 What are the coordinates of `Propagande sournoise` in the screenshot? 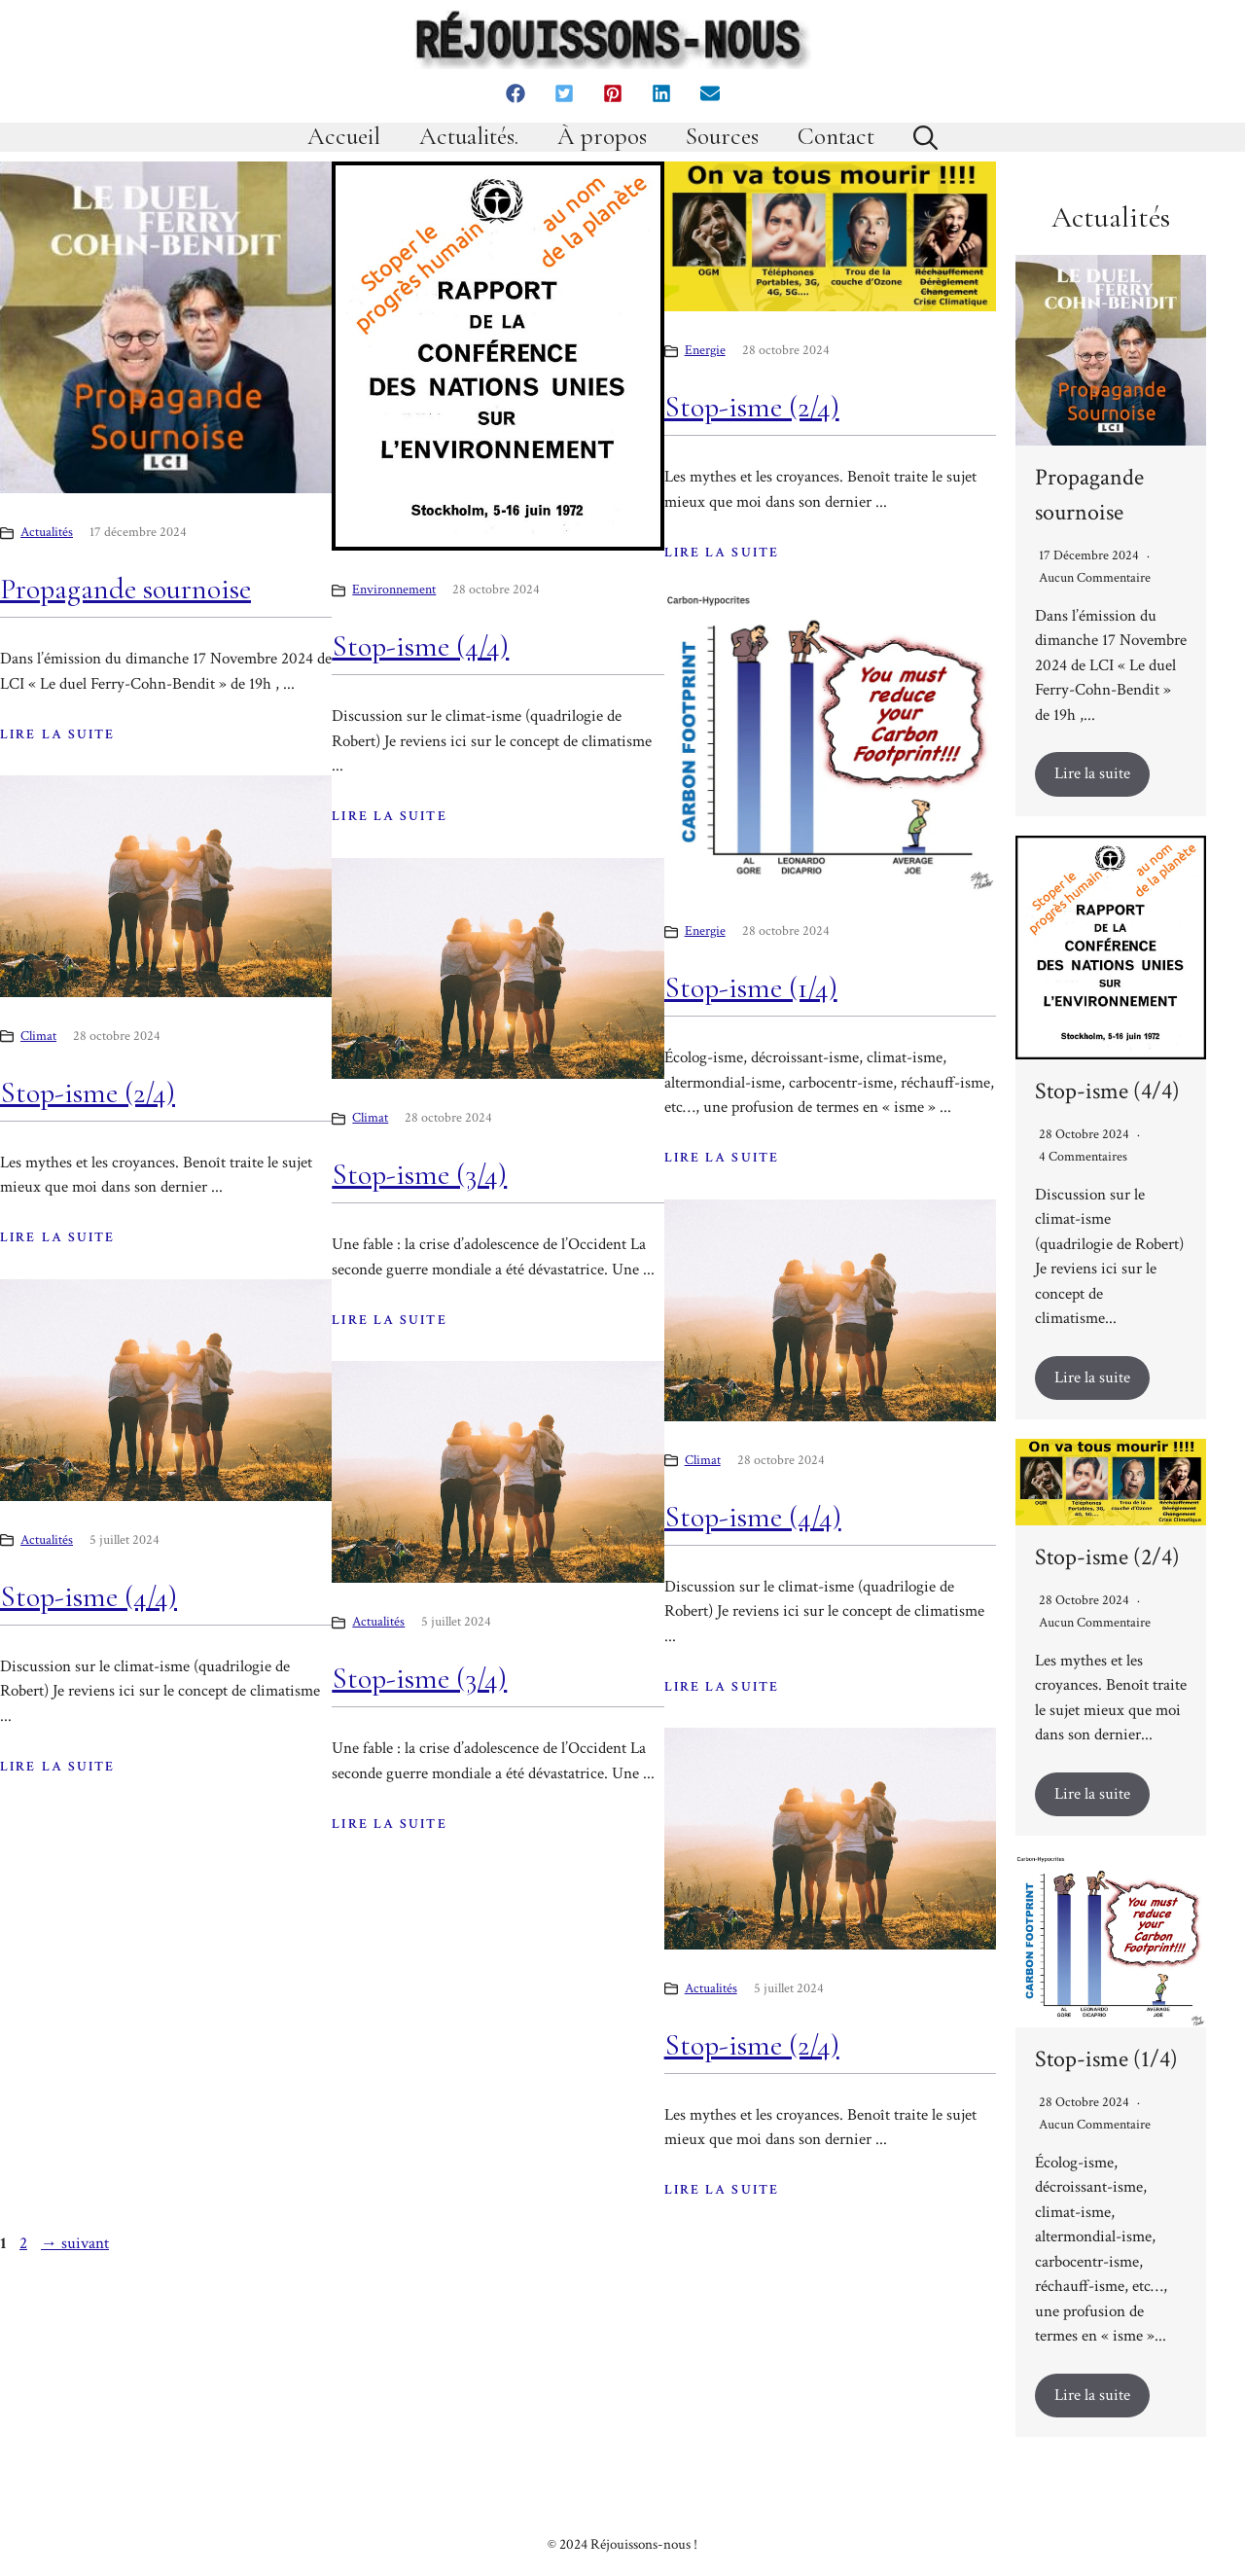 It's located at (125, 589).